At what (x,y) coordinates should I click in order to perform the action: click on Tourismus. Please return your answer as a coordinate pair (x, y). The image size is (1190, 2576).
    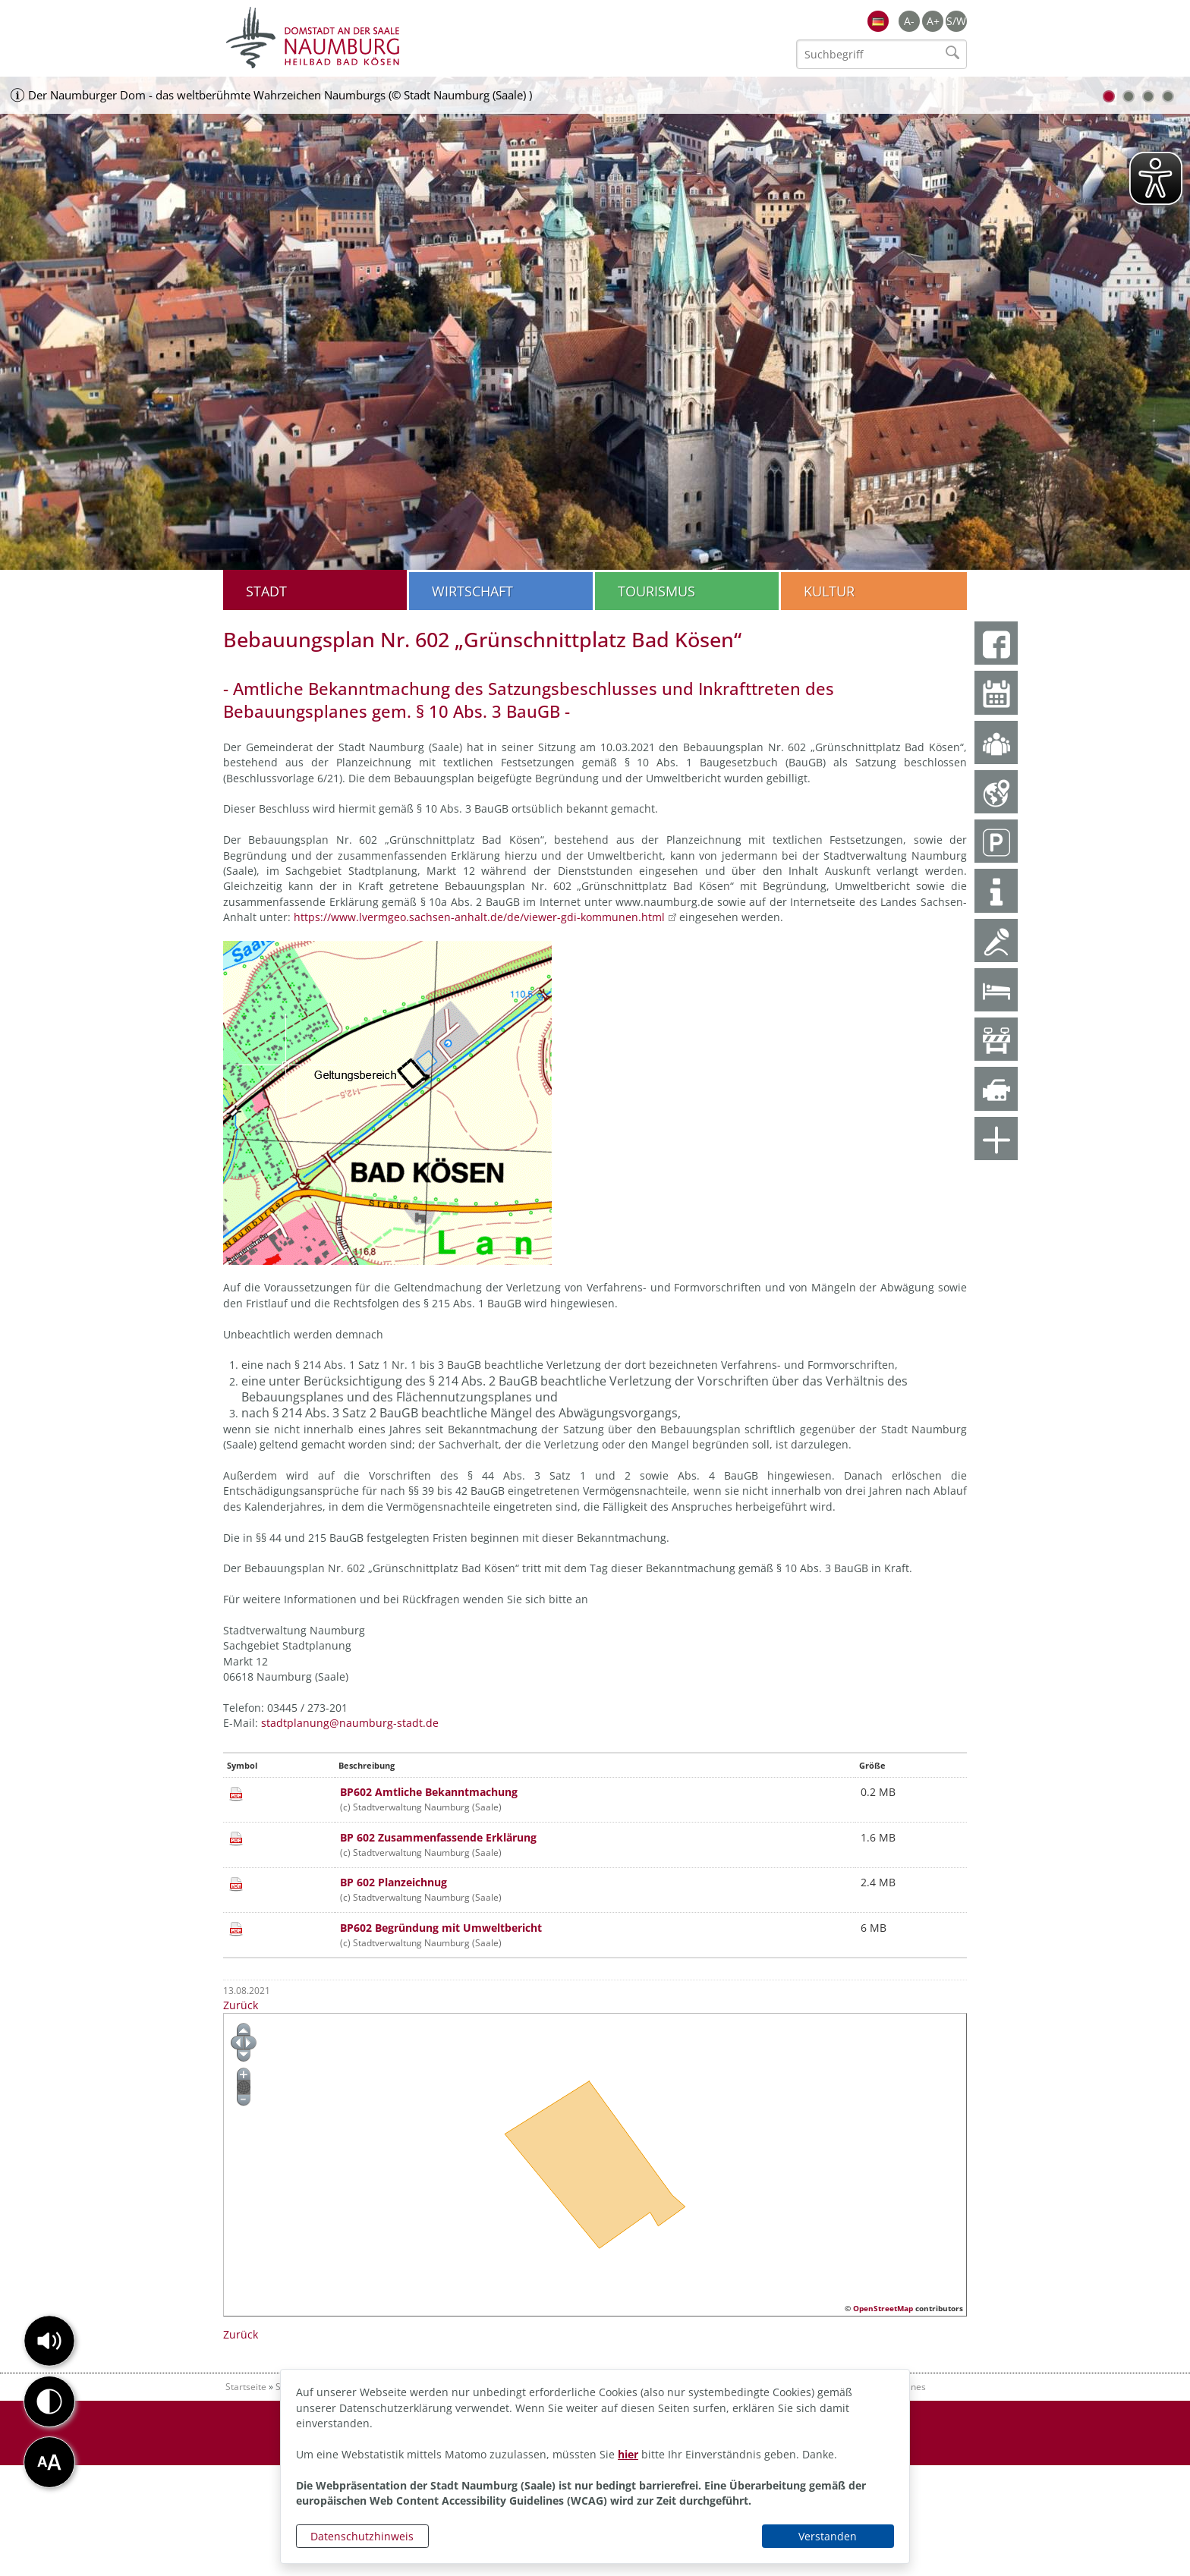
    Looking at the image, I should click on (656, 591).